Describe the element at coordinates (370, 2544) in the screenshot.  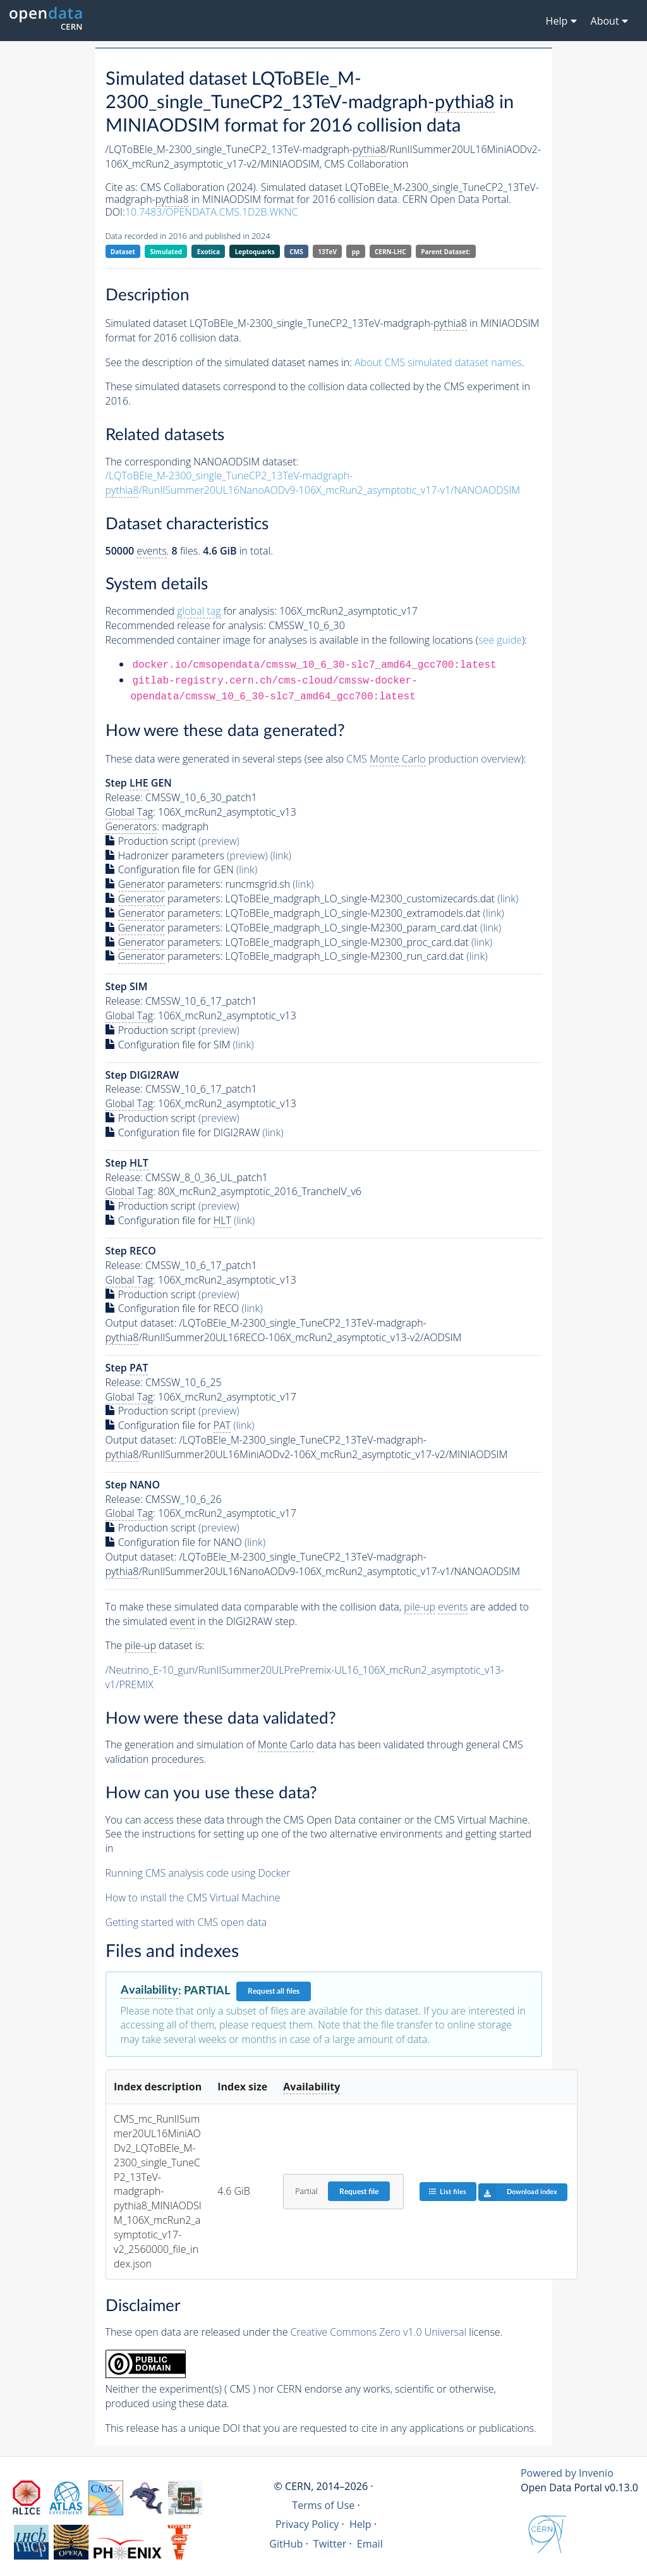
I see `Email` at that location.